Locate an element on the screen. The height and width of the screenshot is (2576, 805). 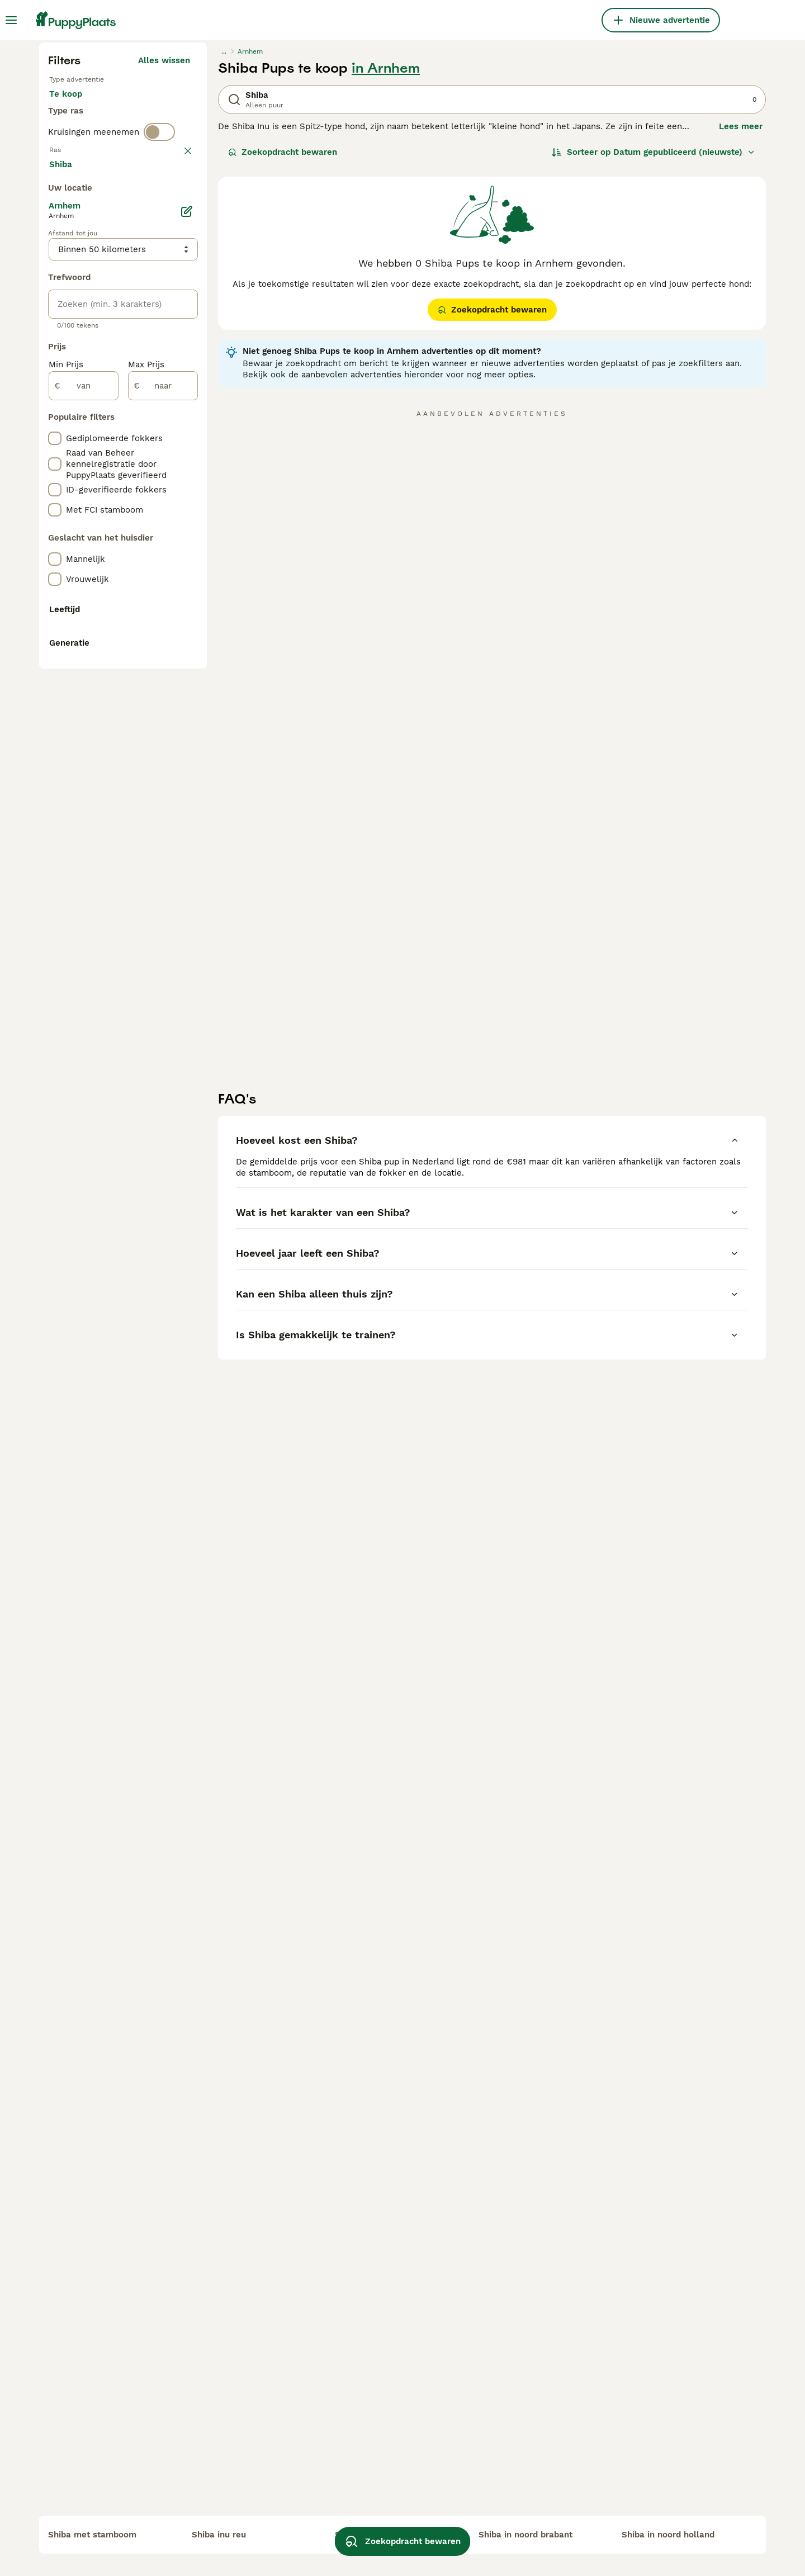
[naar] is located at coordinates (163, 895).